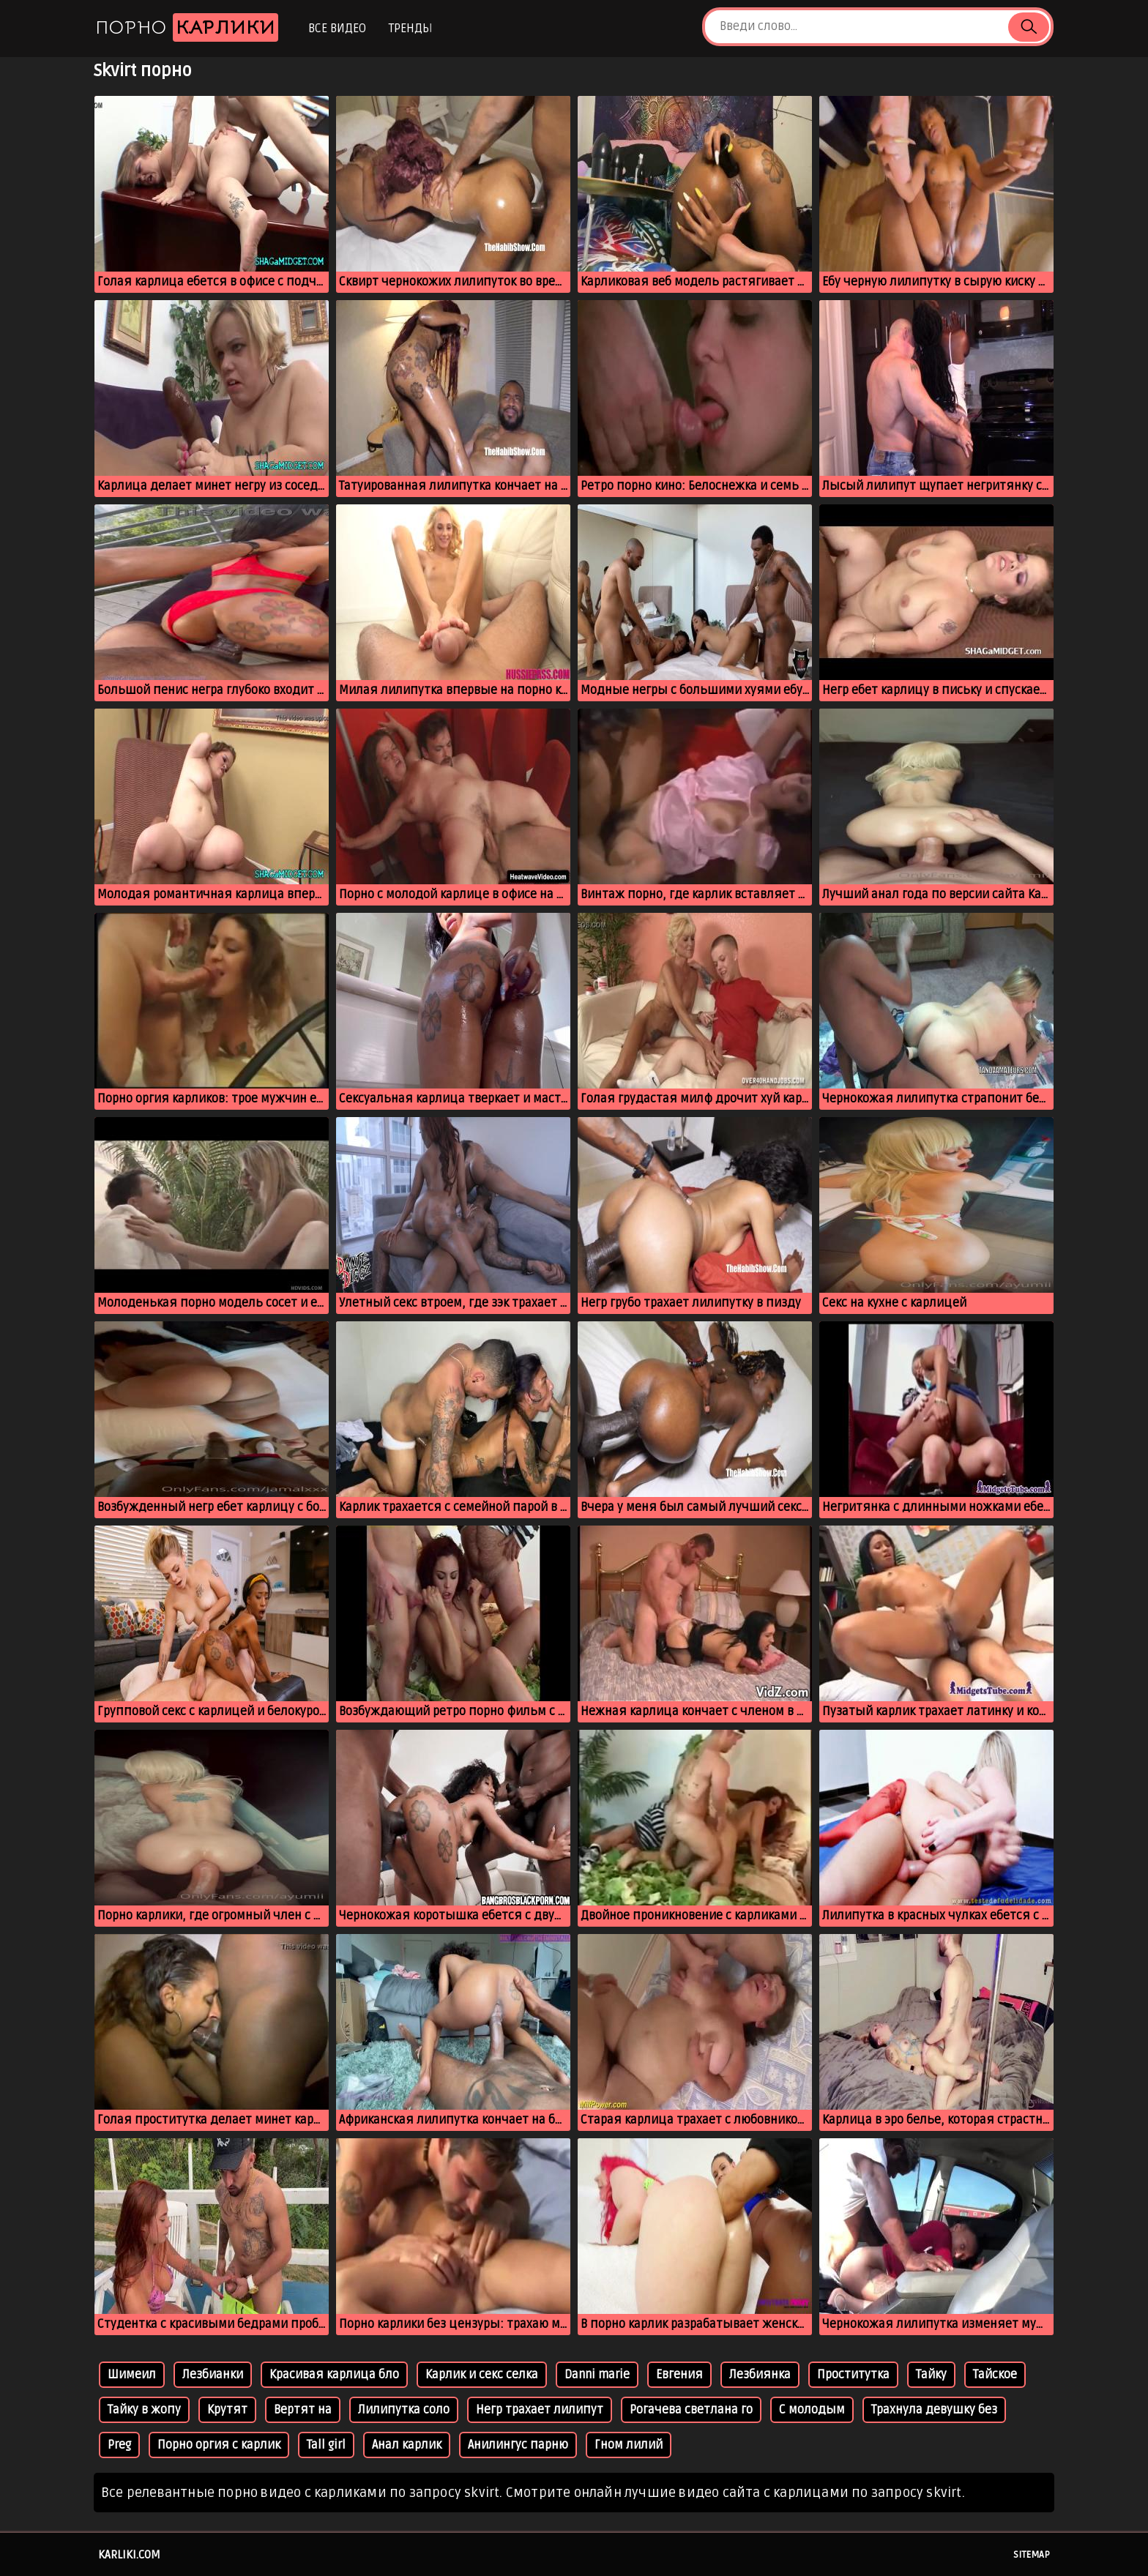  What do you see at coordinates (337, 28) in the screenshot?
I see `Все видео` at bounding box center [337, 28].